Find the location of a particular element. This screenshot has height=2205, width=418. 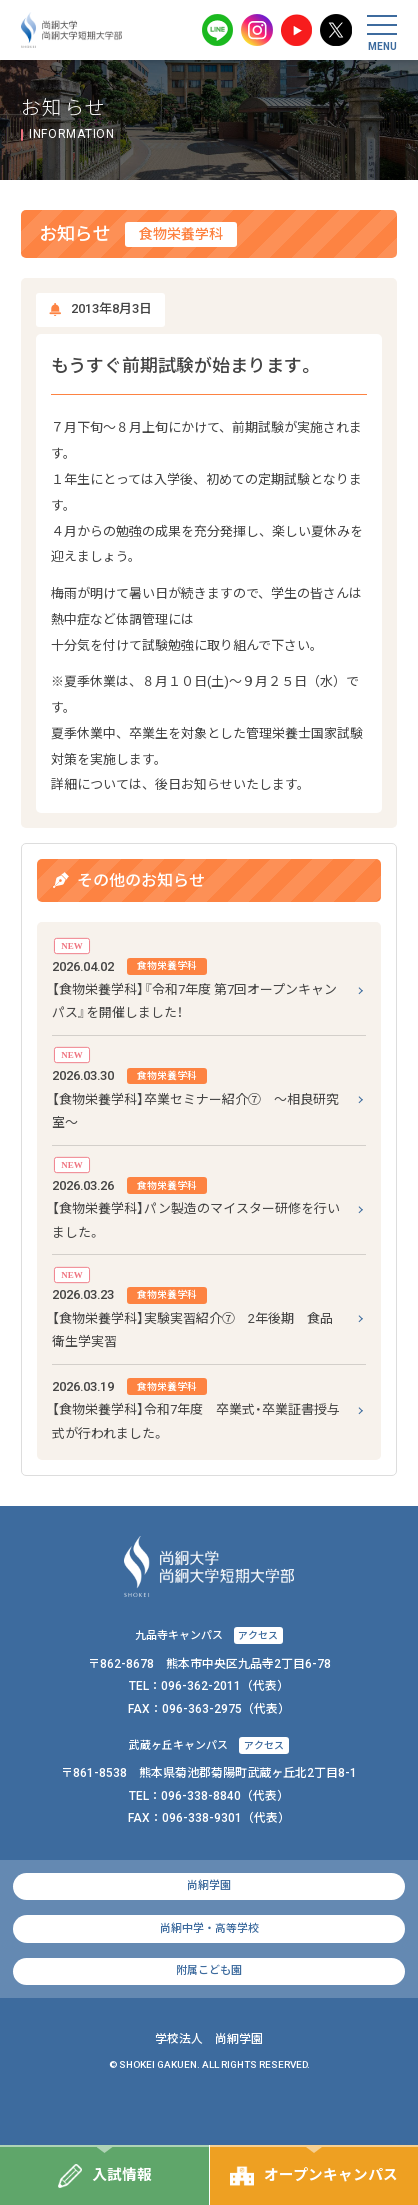

【食物栄養学科】令和7年度 卒業式・卒業証書授与式が行われました。 is located at coordinates (196, 1408).